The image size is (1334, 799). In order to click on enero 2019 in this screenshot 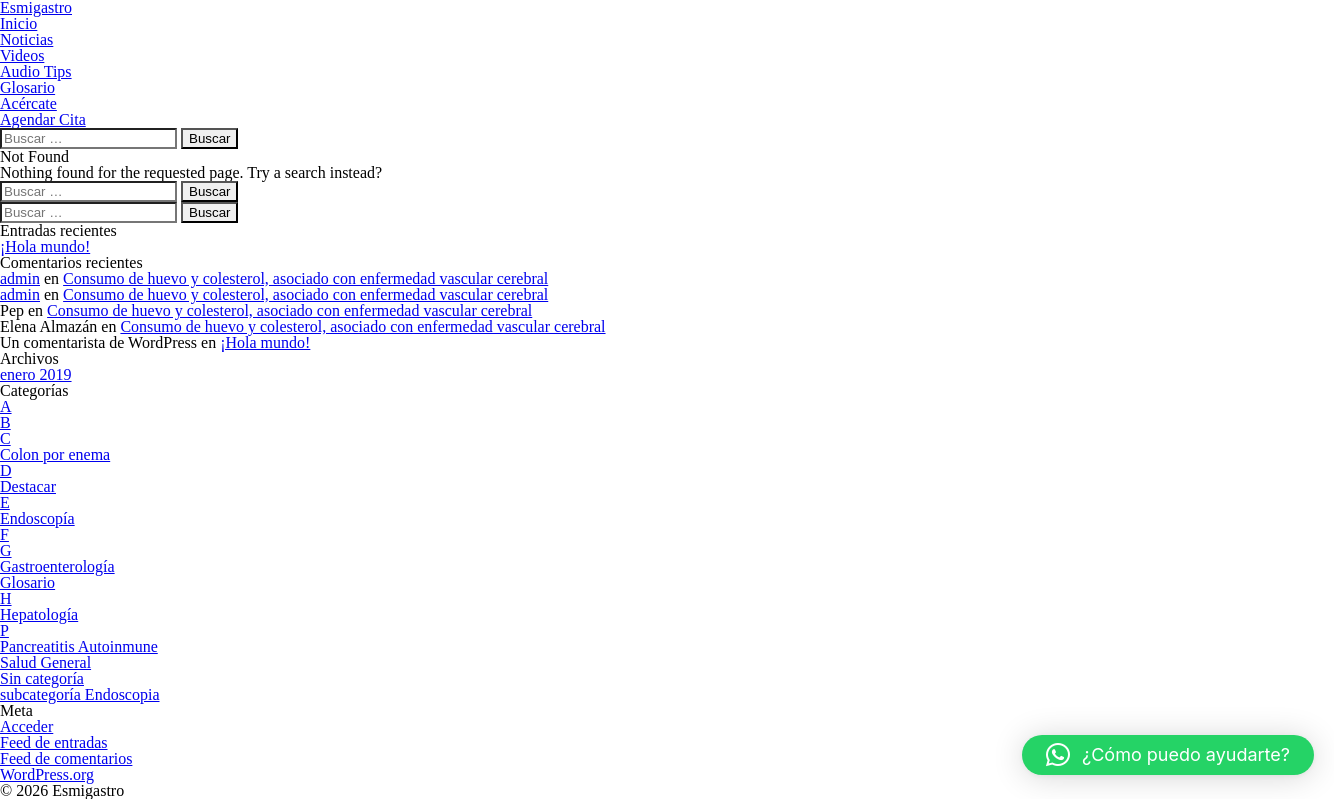, I will do `click(36, 374)`.